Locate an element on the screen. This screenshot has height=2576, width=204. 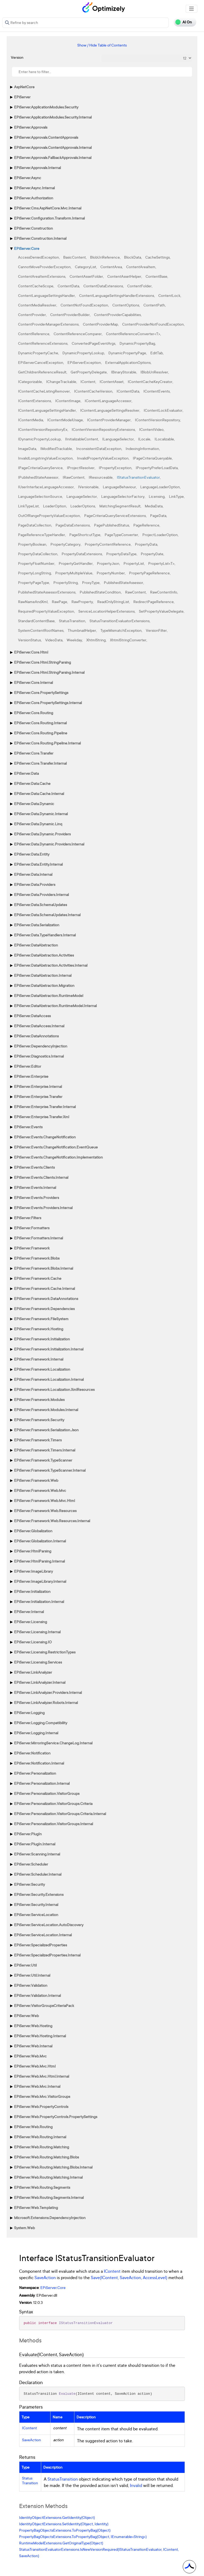
IStatusTransitionEvaluator is located at coordinates (138, 477).